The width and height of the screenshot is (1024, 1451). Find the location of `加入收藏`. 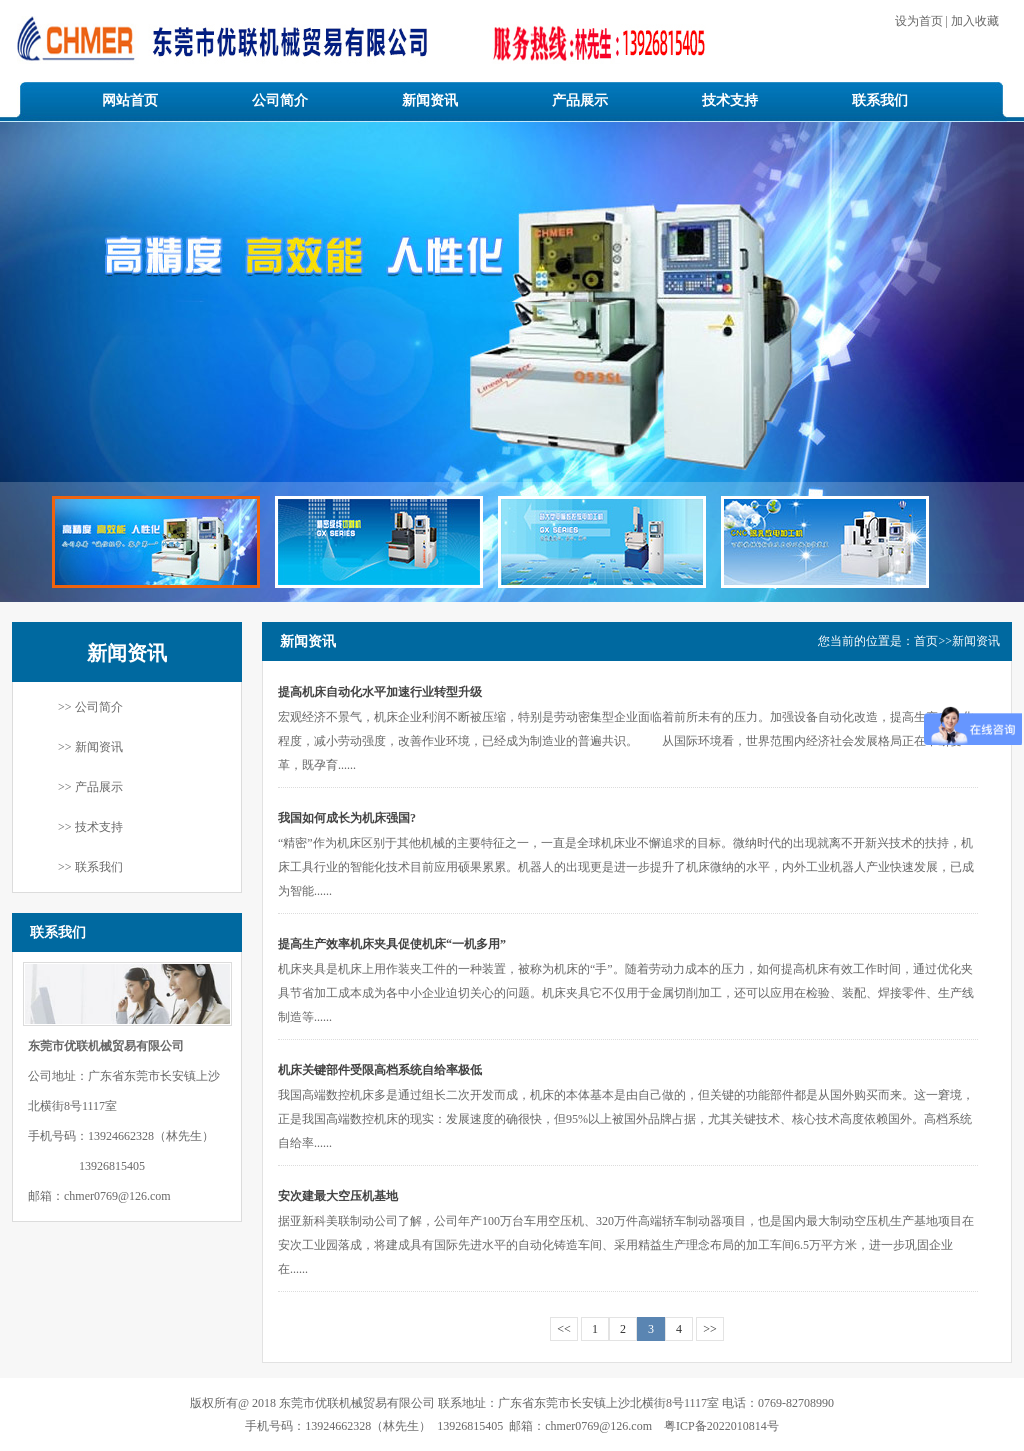

加入收藏 is located at coordinates (973, 21).